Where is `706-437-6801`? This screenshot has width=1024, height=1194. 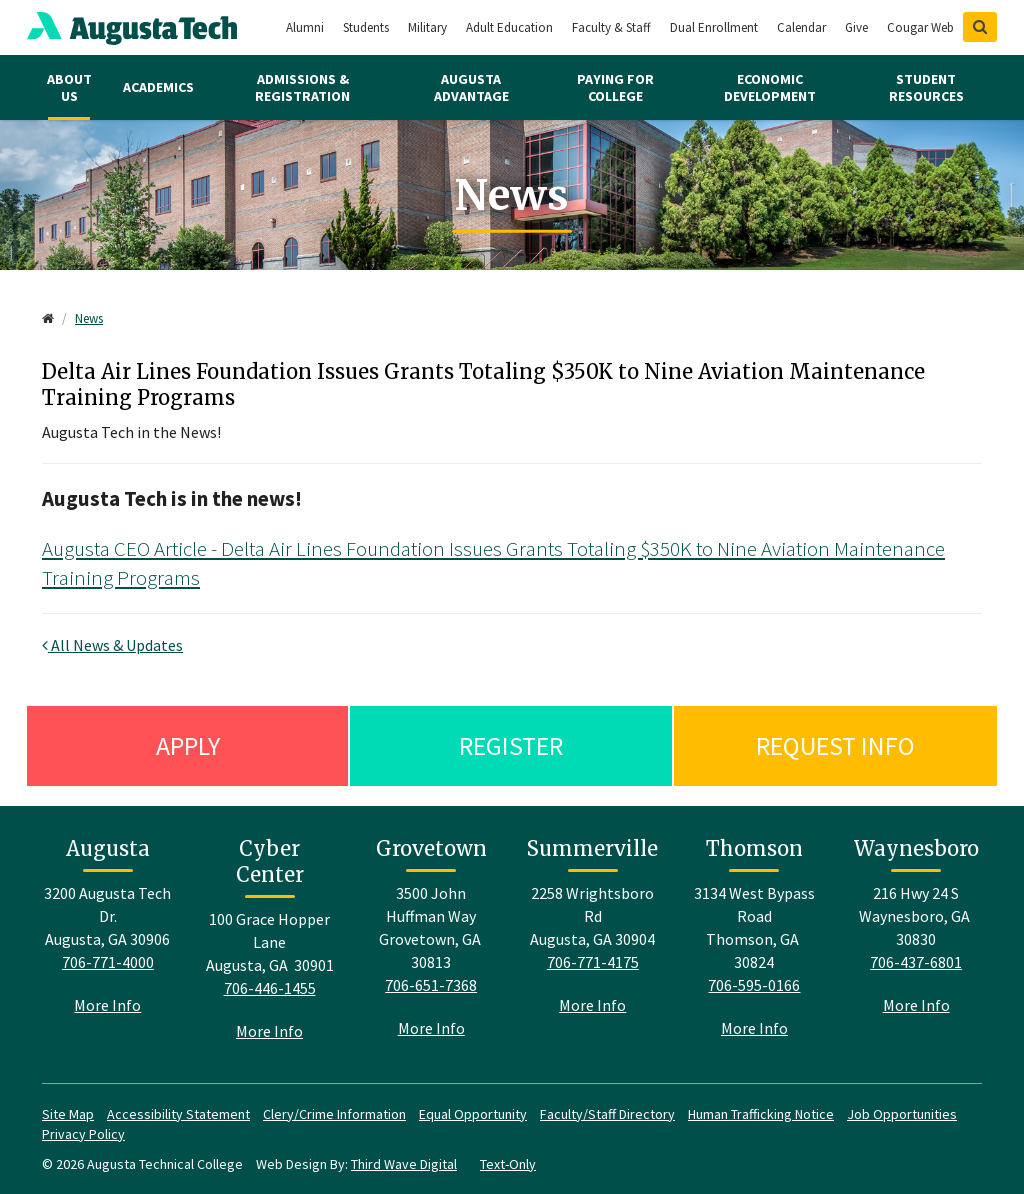 706-437-6801 is located at coordinates (916, 962).